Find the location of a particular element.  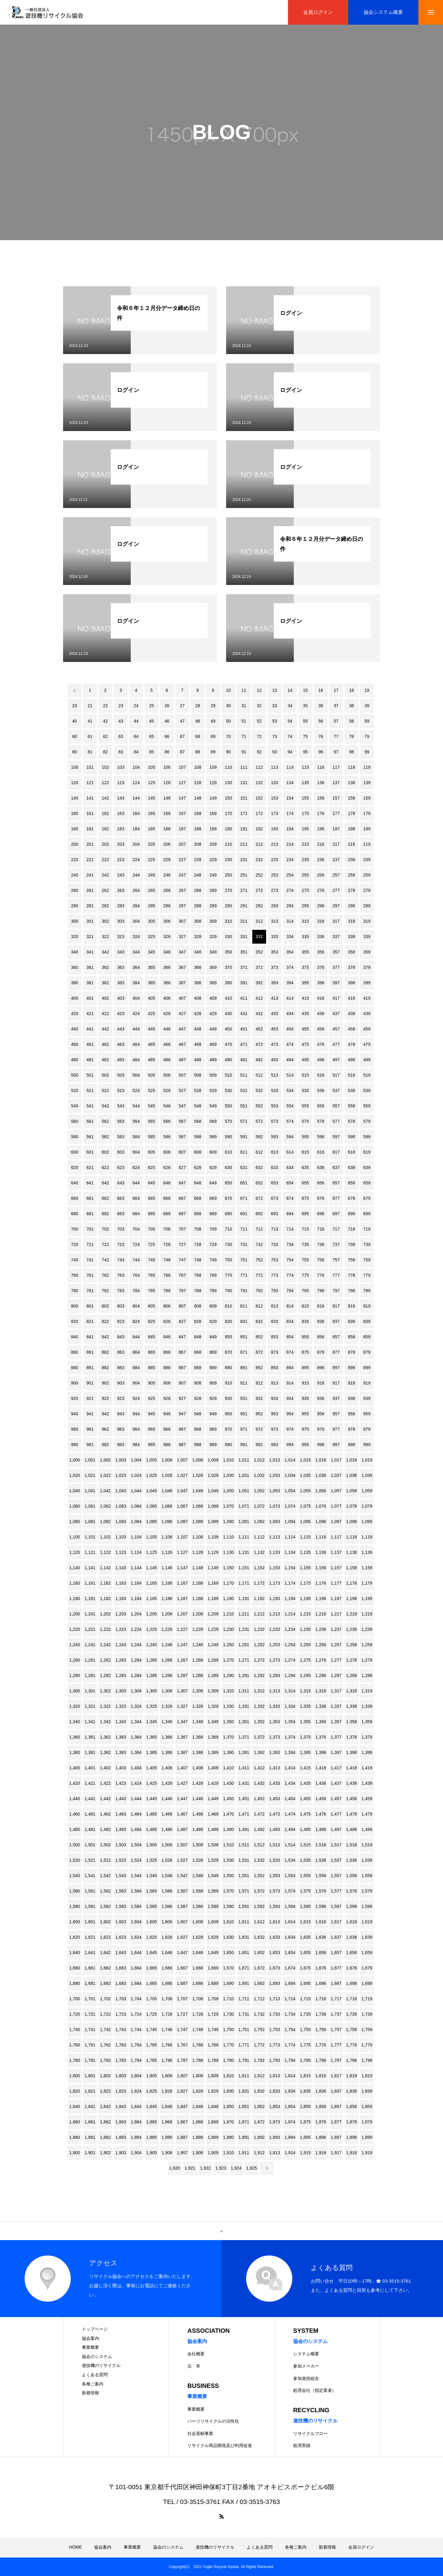

138 is located at coordinates (351, 782).